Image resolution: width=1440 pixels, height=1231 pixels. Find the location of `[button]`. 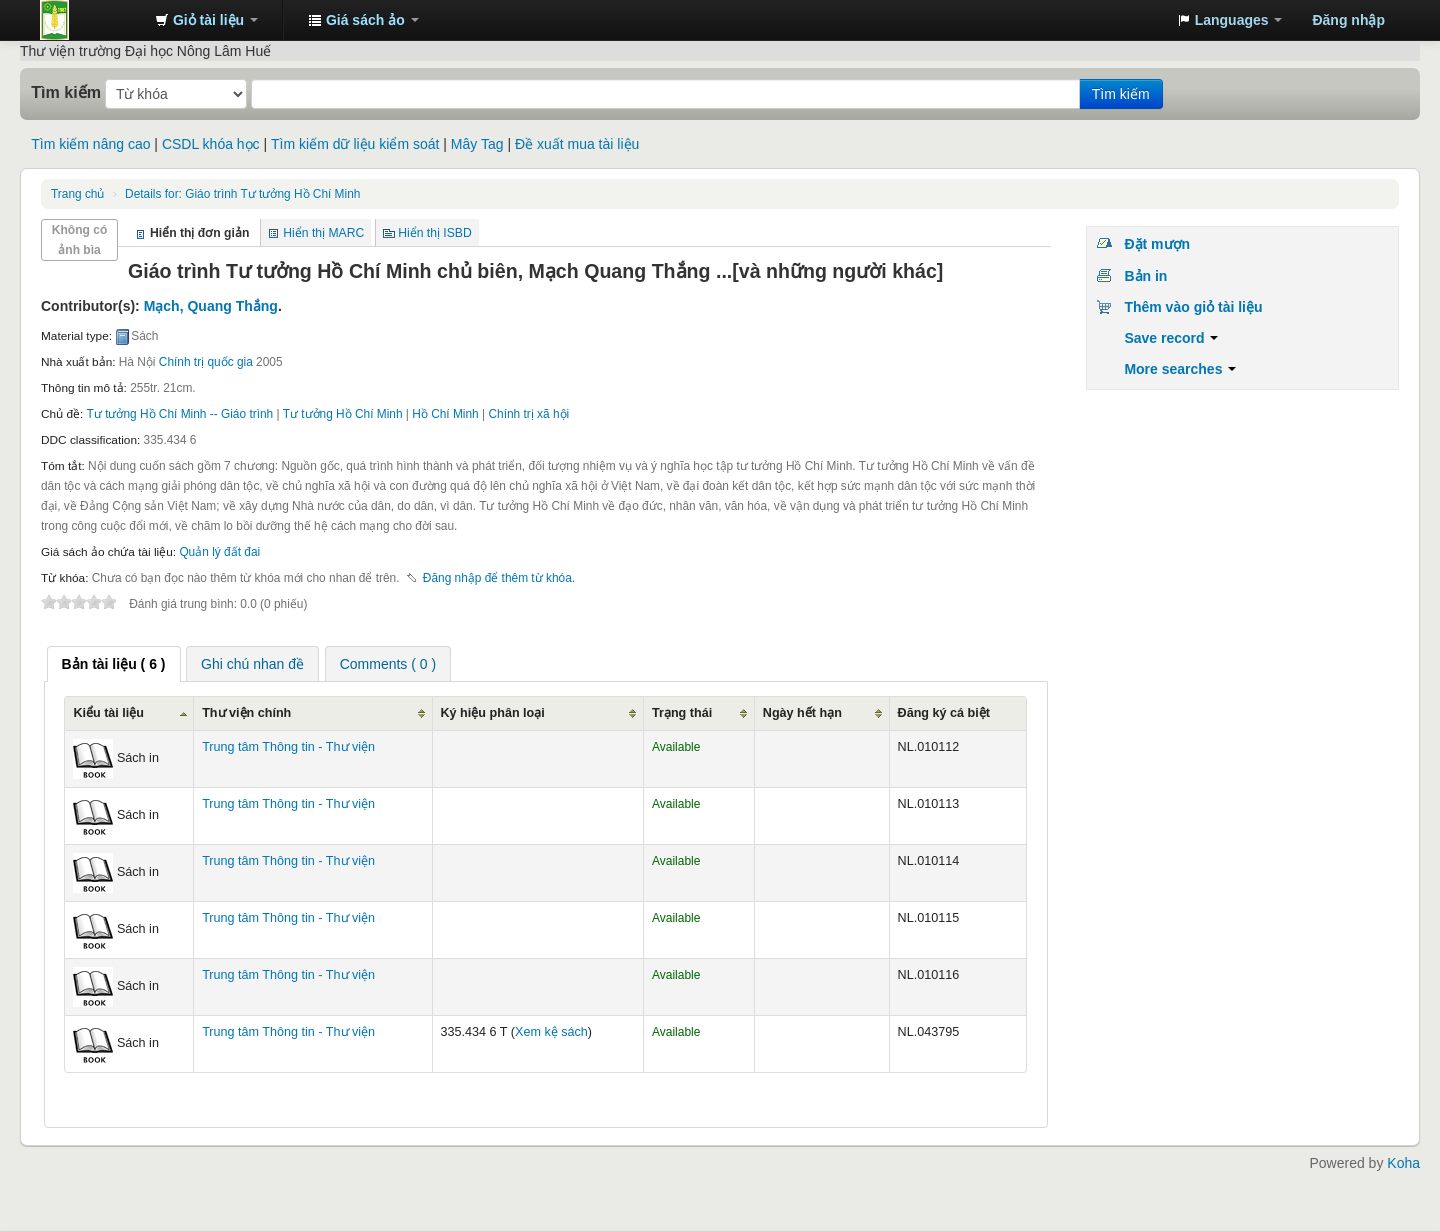

[button] is located at coordinates (206, 20).